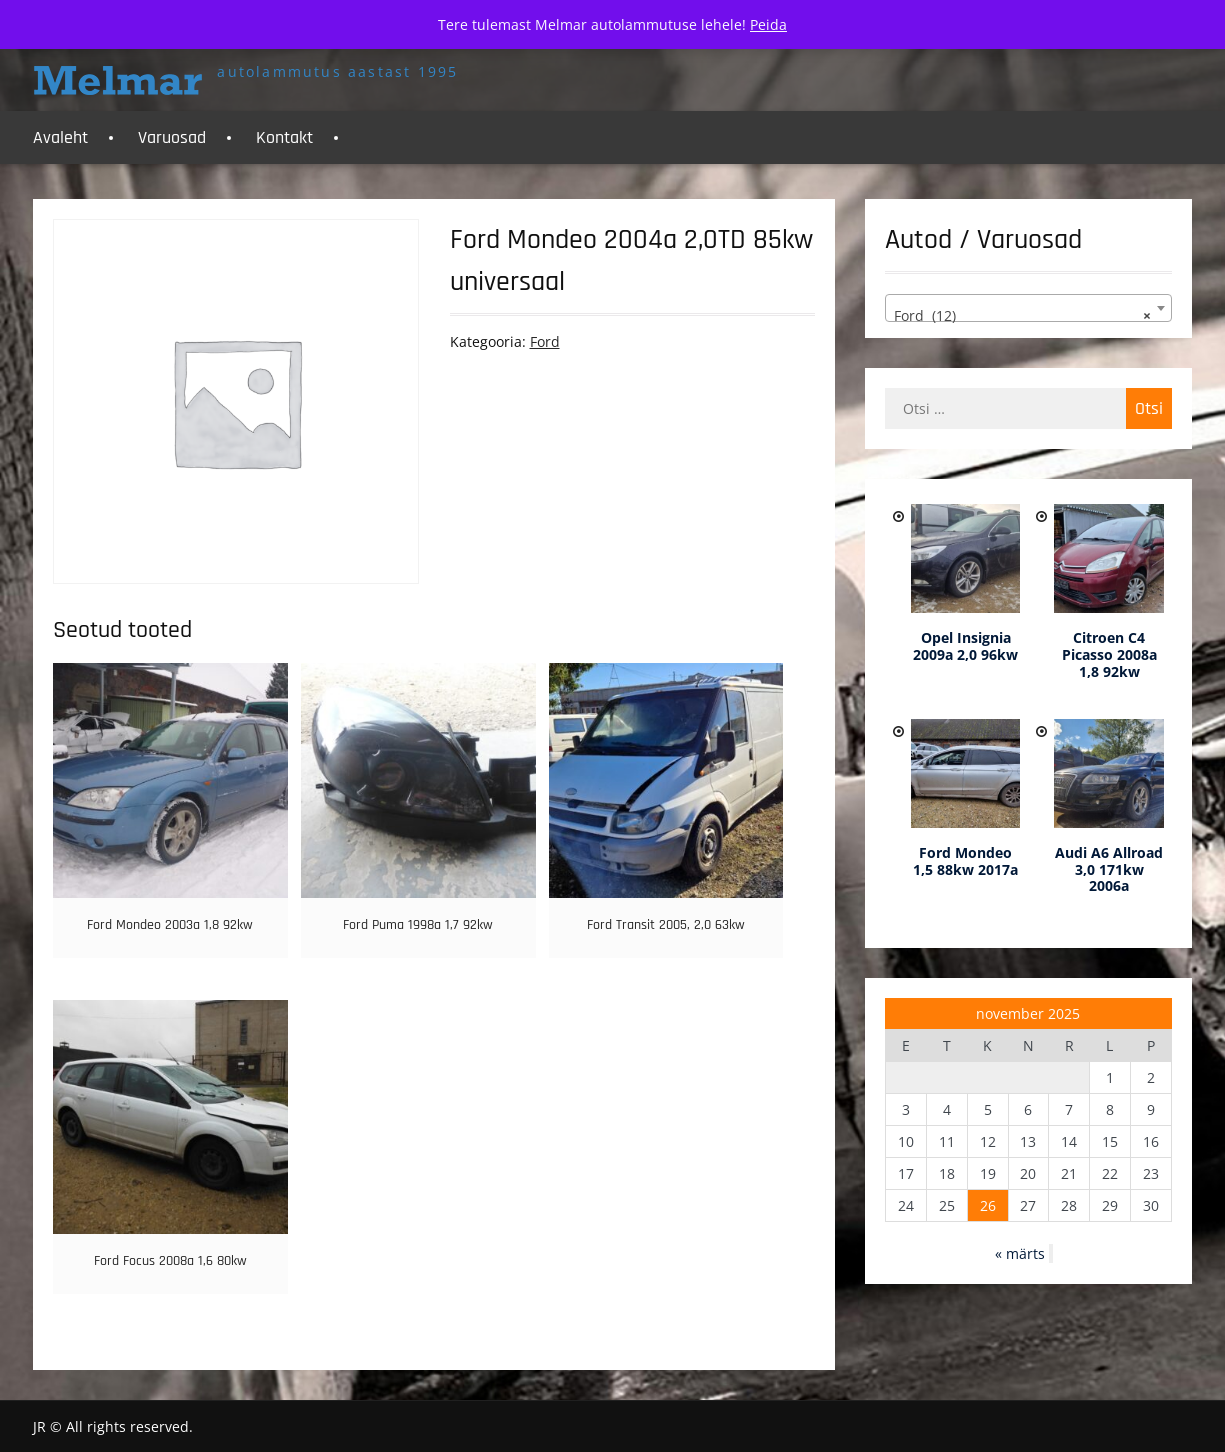  I want to click on « märts, so click(1020, 1253).